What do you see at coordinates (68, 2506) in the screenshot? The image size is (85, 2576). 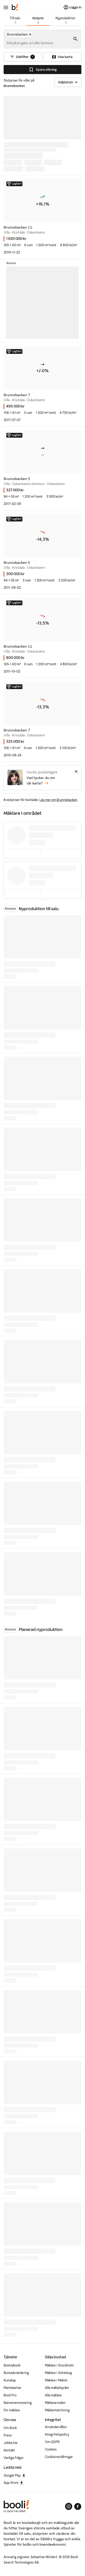 I see `[Booli på Instagram]` at bounding box center [68, 2506].